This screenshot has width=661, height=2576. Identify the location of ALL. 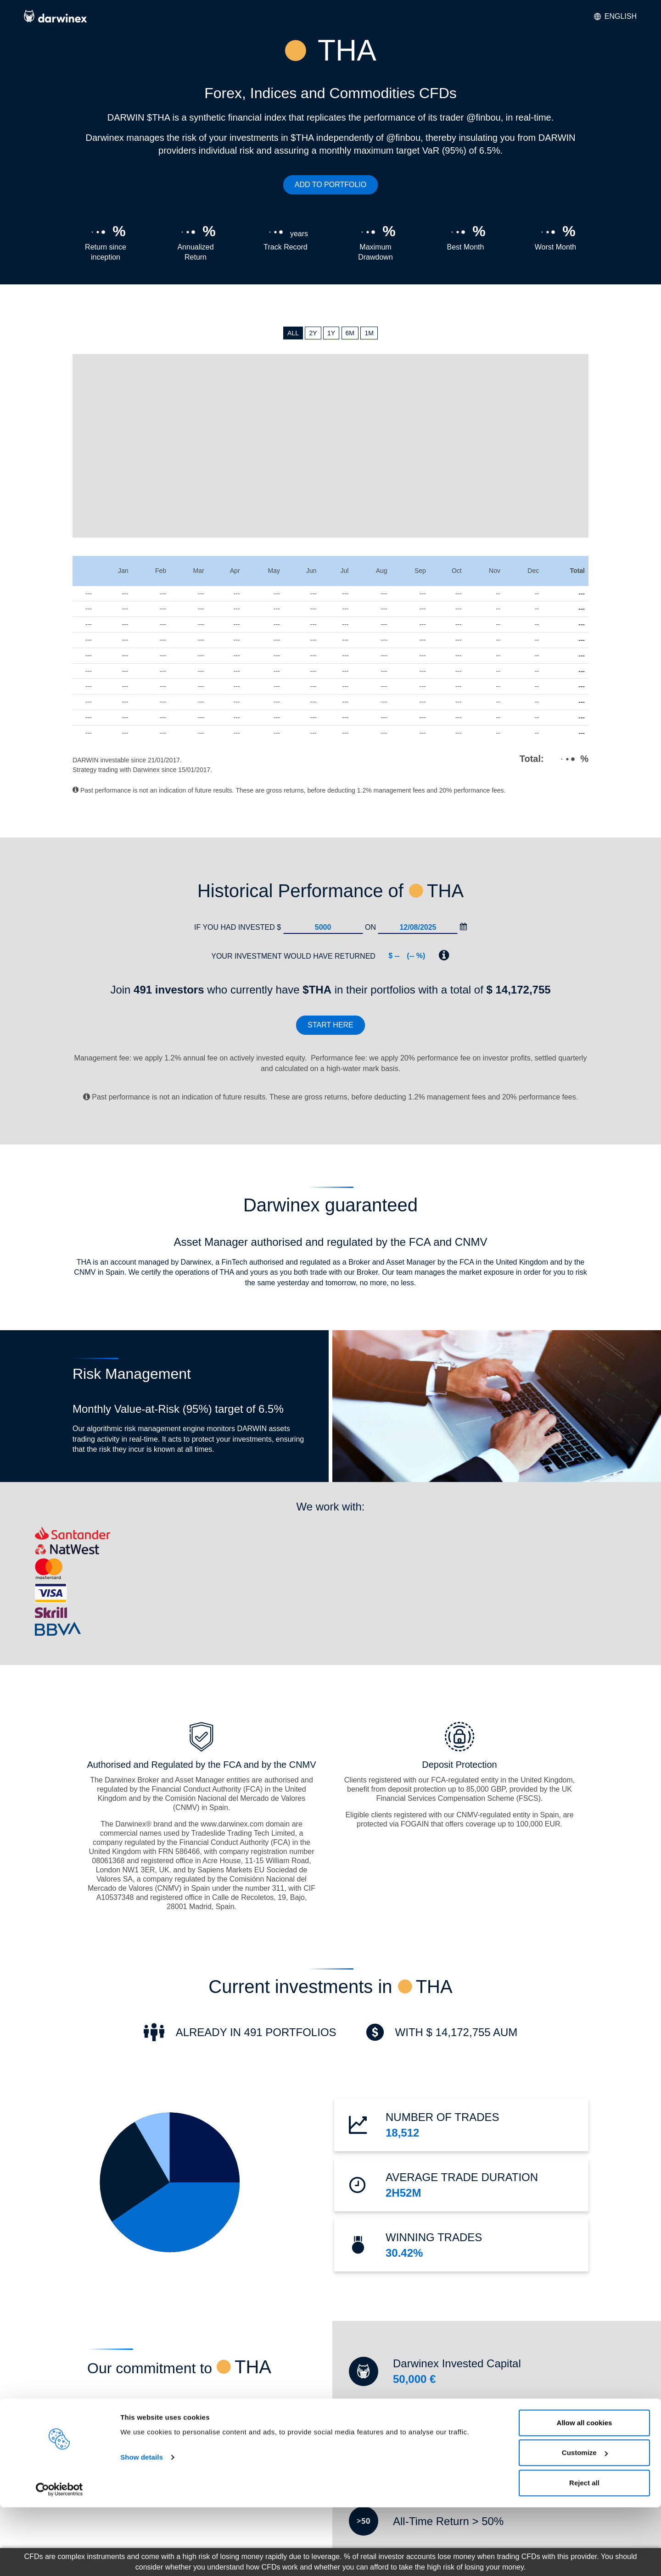
(293, 333).